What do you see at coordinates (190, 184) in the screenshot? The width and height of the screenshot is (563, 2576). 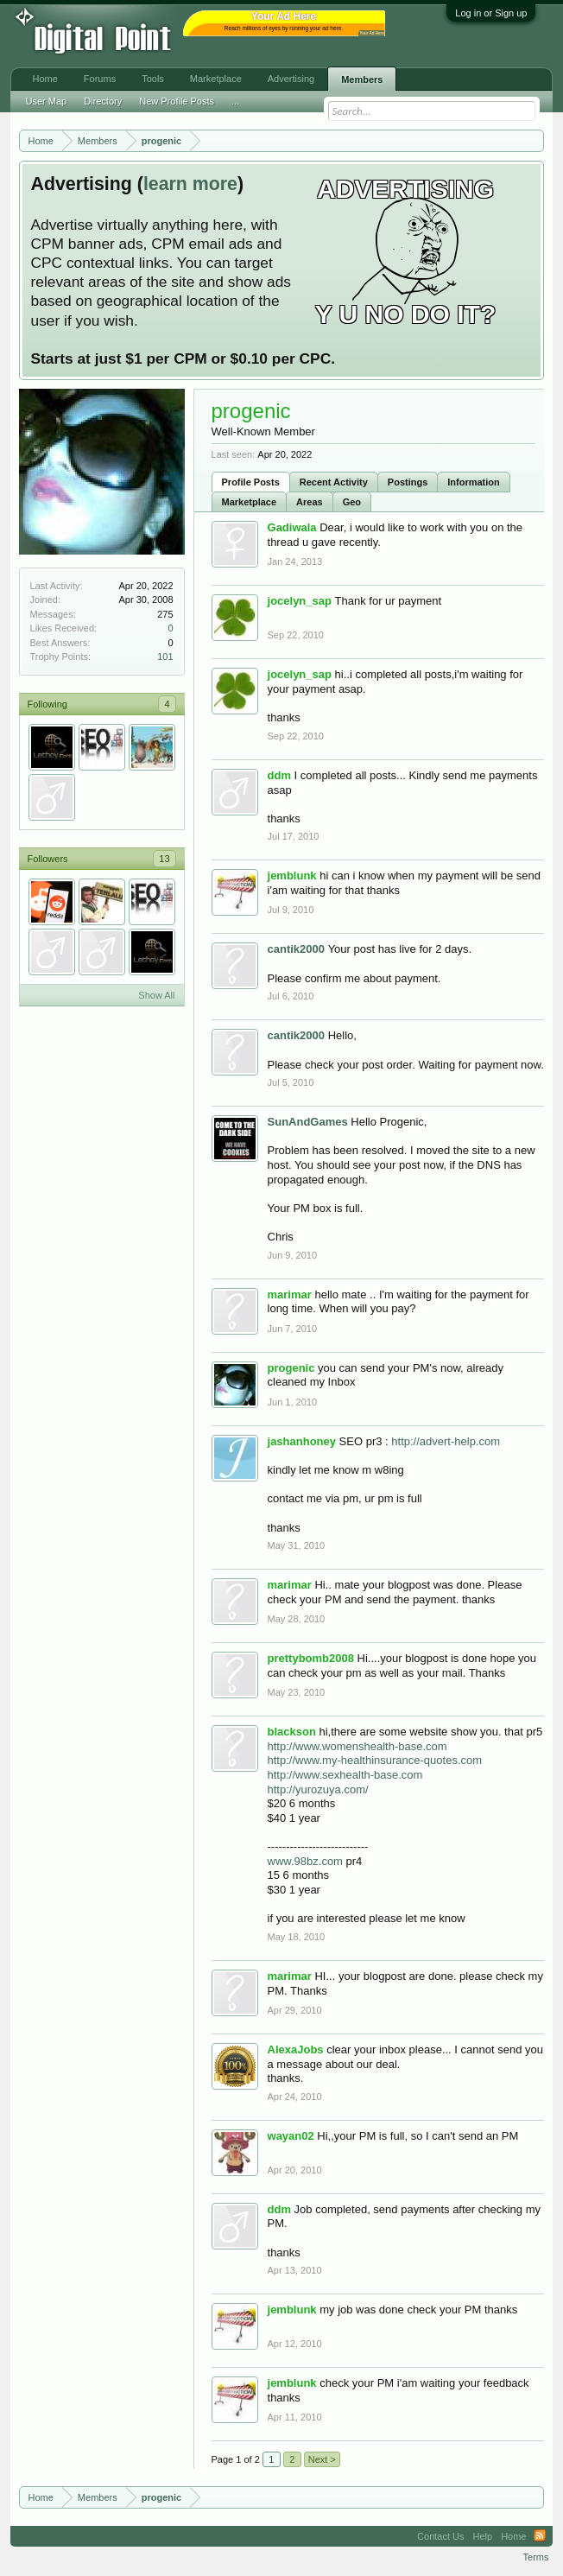 I see `learn more` at bounding box center [190, 184].